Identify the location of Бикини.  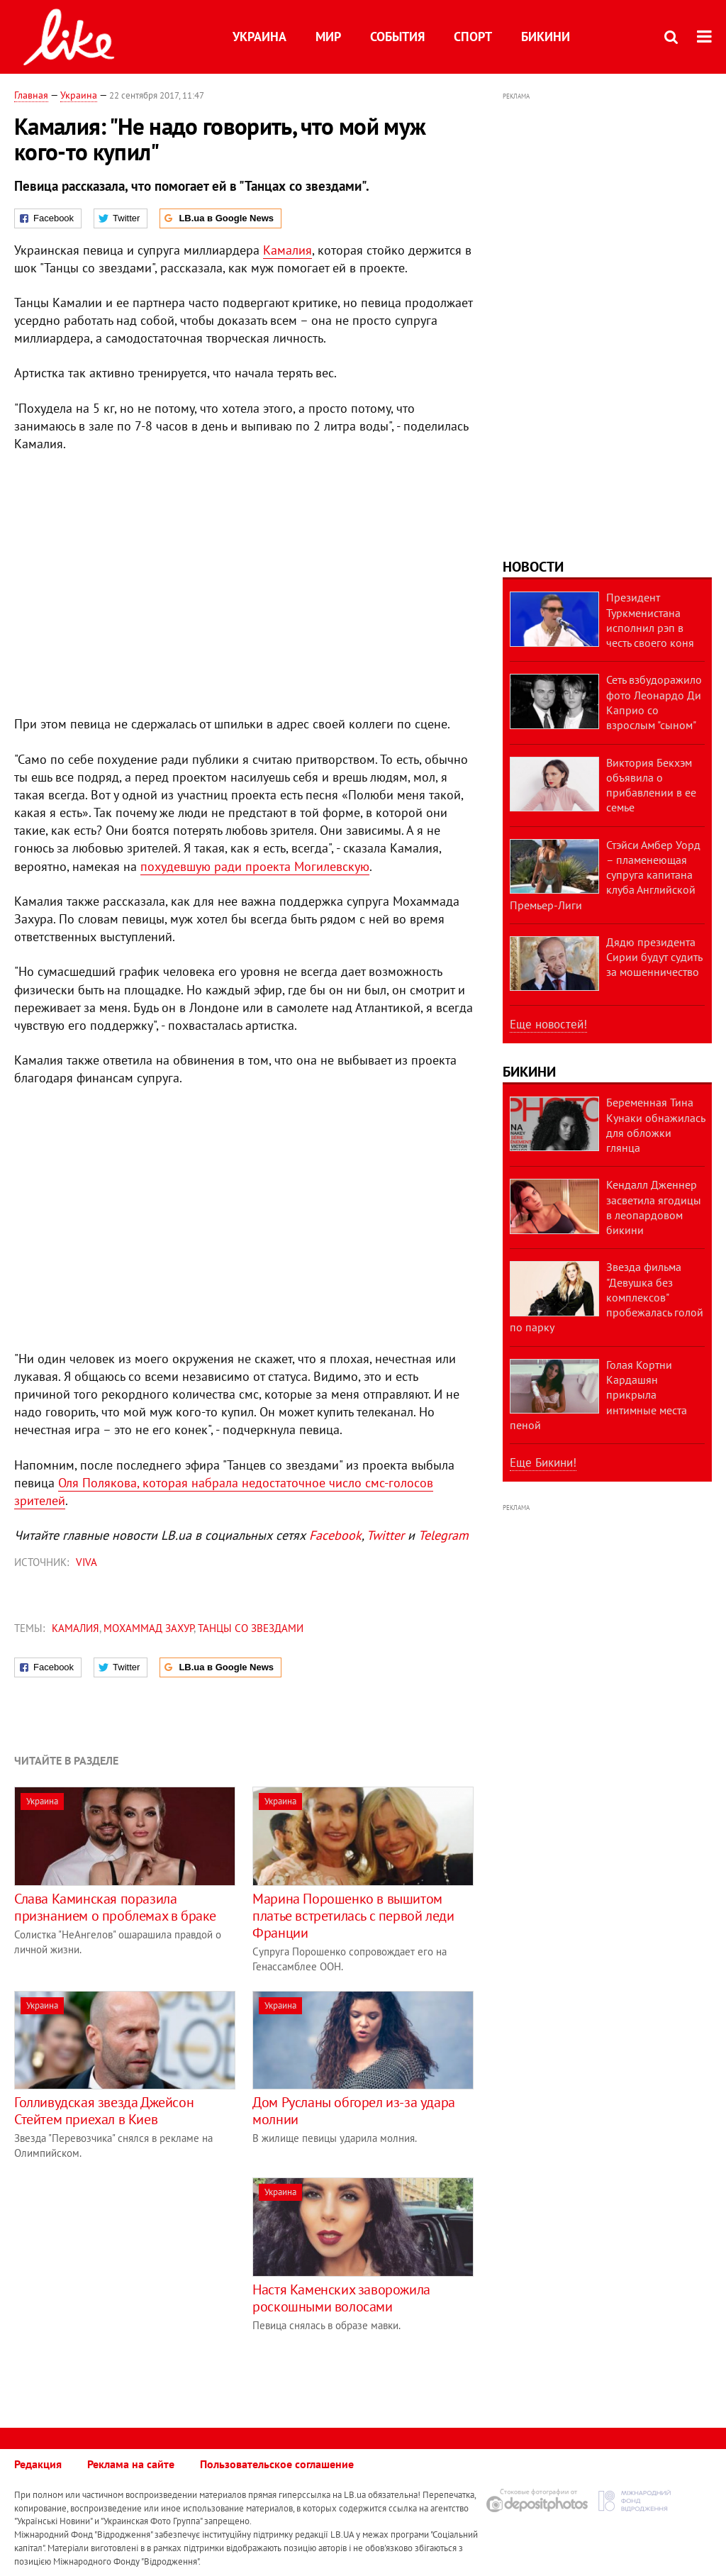
(545, 36).